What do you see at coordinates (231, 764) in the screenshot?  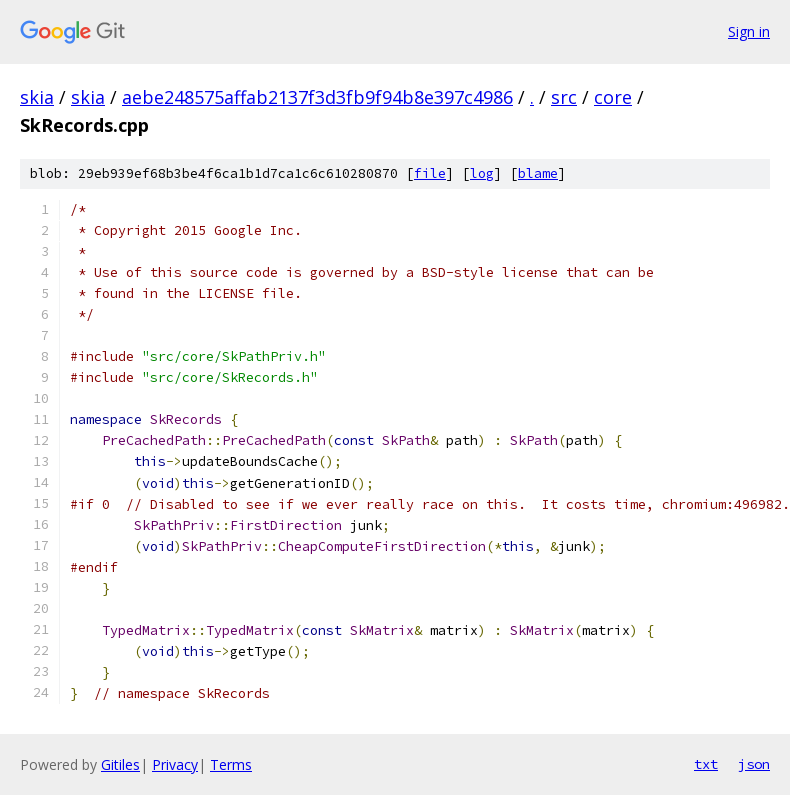 I see `Terms` at bounding box center [231, 764].